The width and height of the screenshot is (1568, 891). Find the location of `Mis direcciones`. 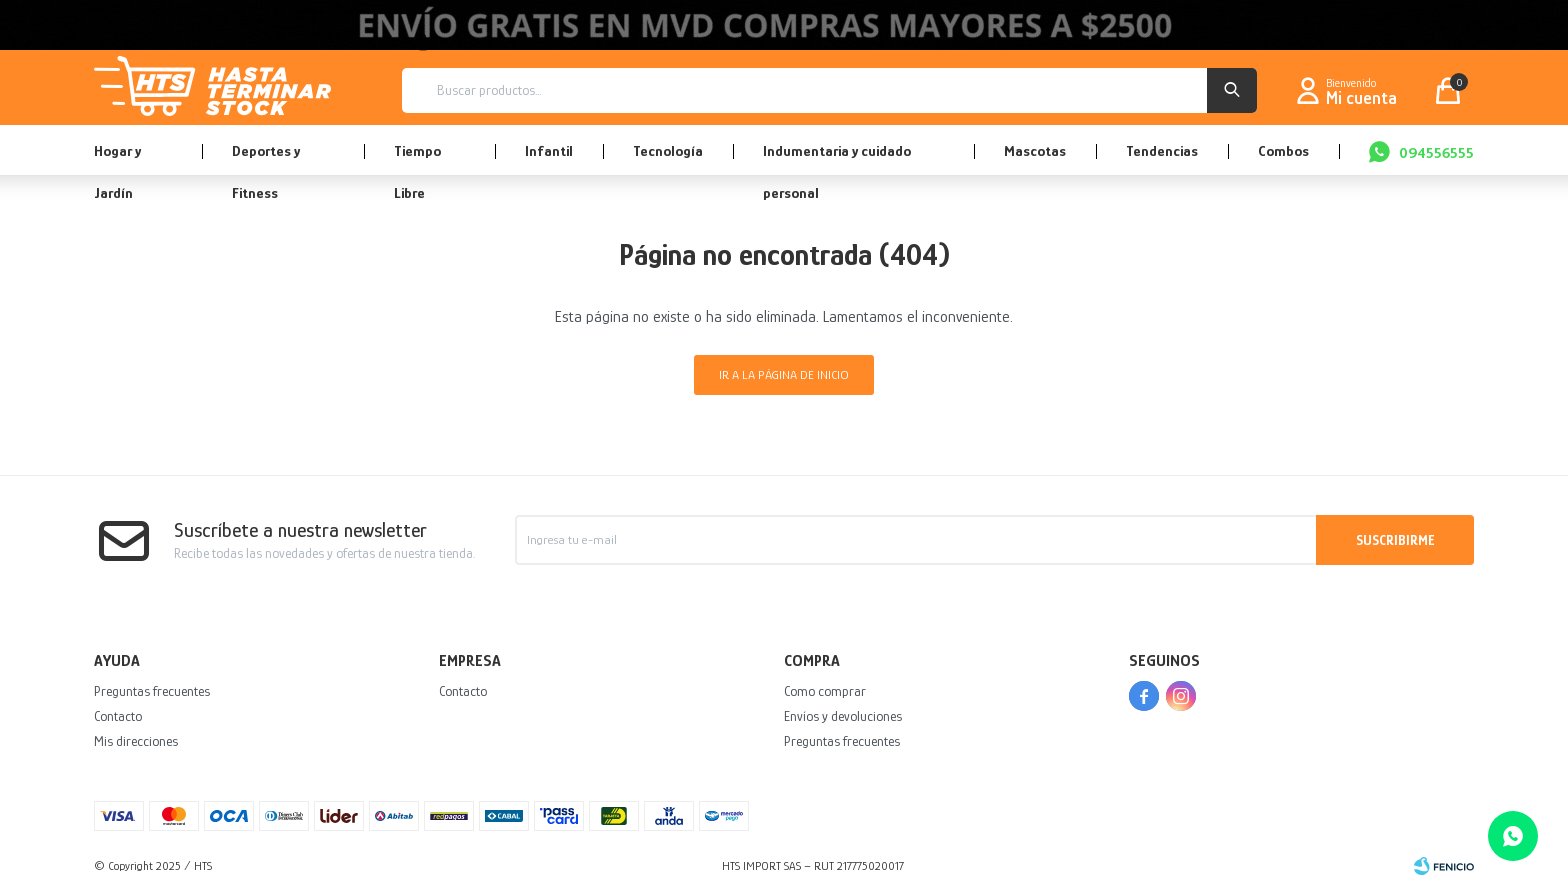

Mis direcciones is located at coordinates (136, 741).